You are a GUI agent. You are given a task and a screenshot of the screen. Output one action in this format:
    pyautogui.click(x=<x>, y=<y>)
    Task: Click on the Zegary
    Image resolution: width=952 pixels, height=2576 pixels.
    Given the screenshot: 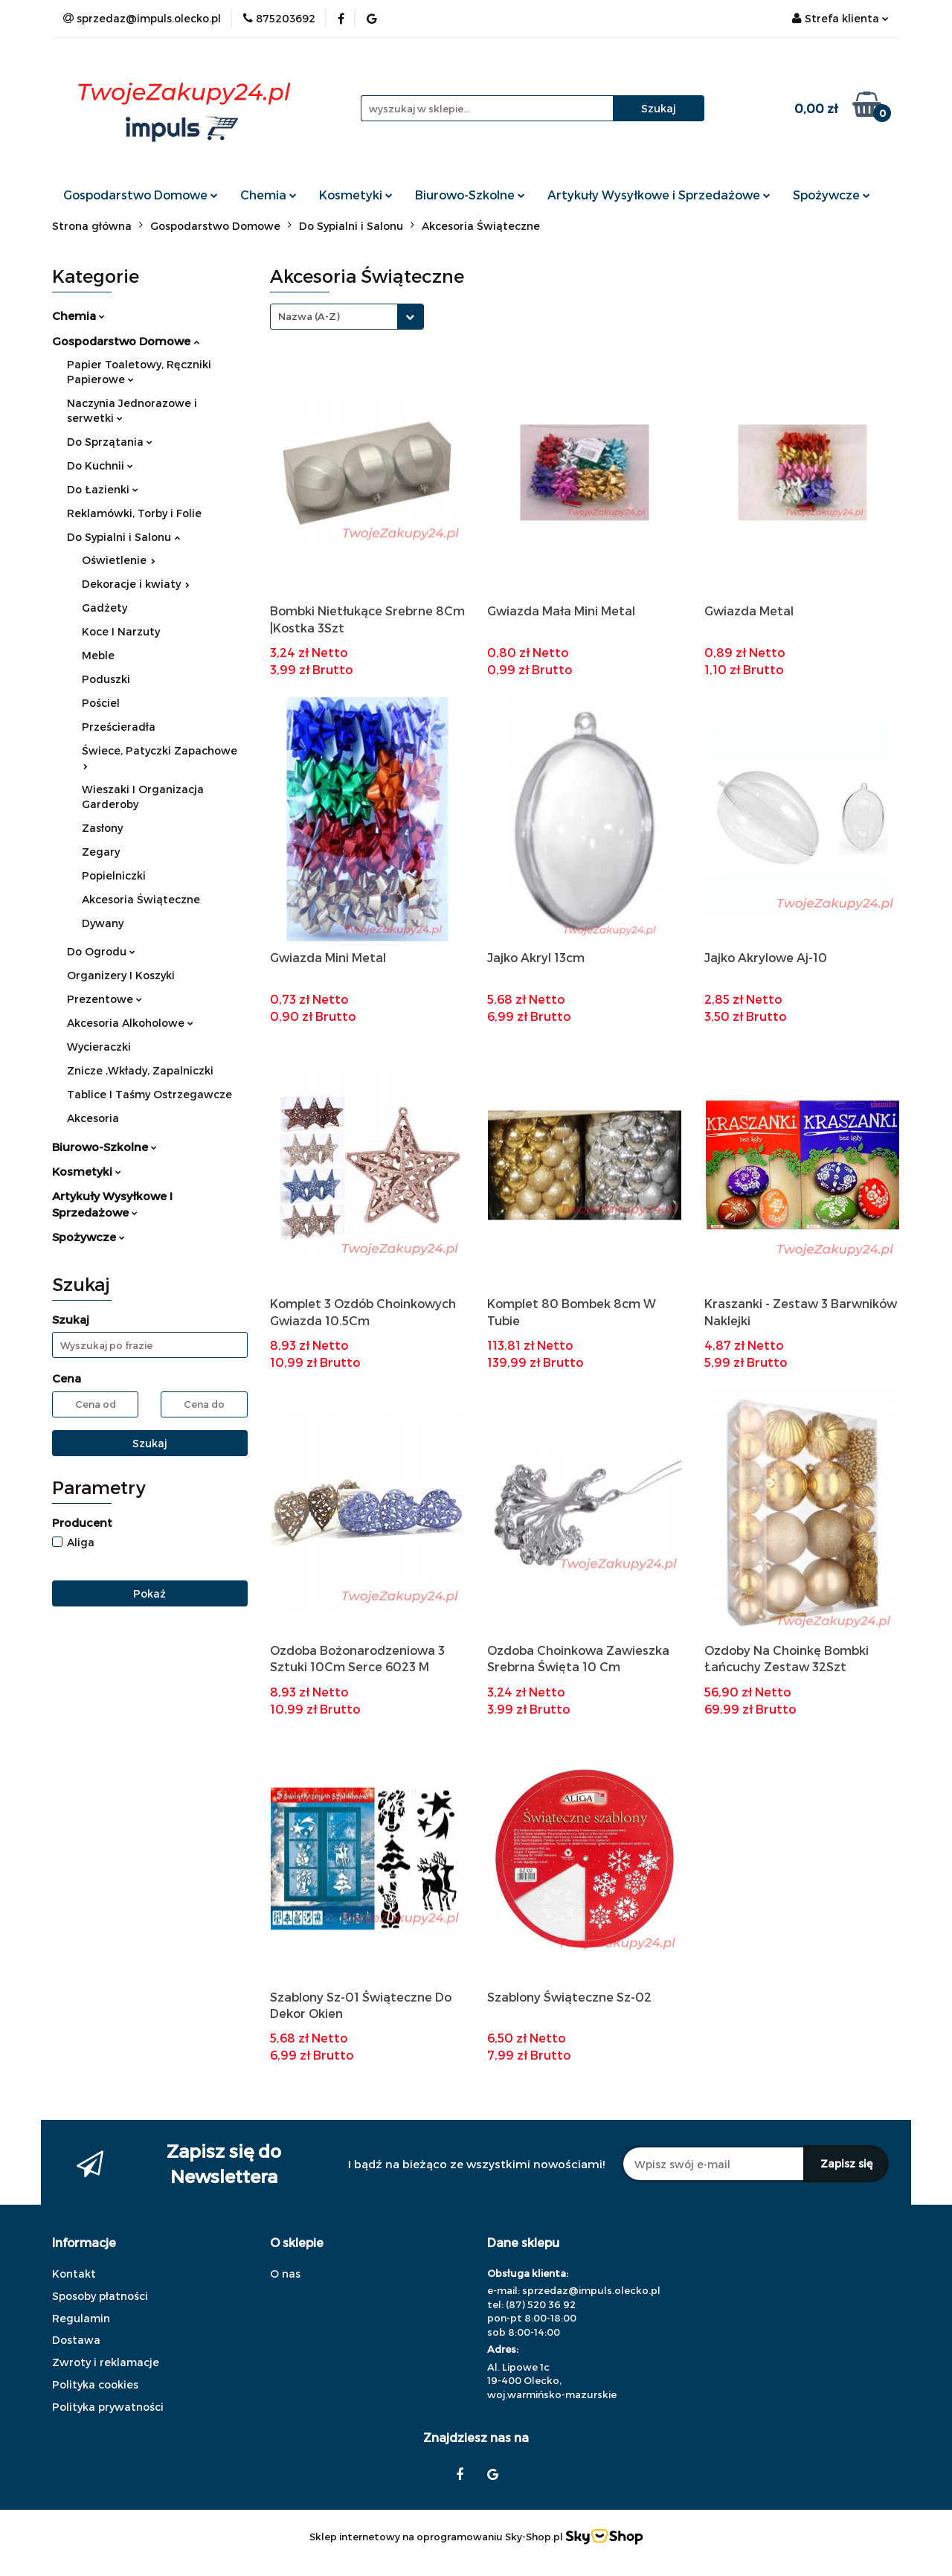 What is the action you would take?
    pyautogui.click(x=101, y=851)
    